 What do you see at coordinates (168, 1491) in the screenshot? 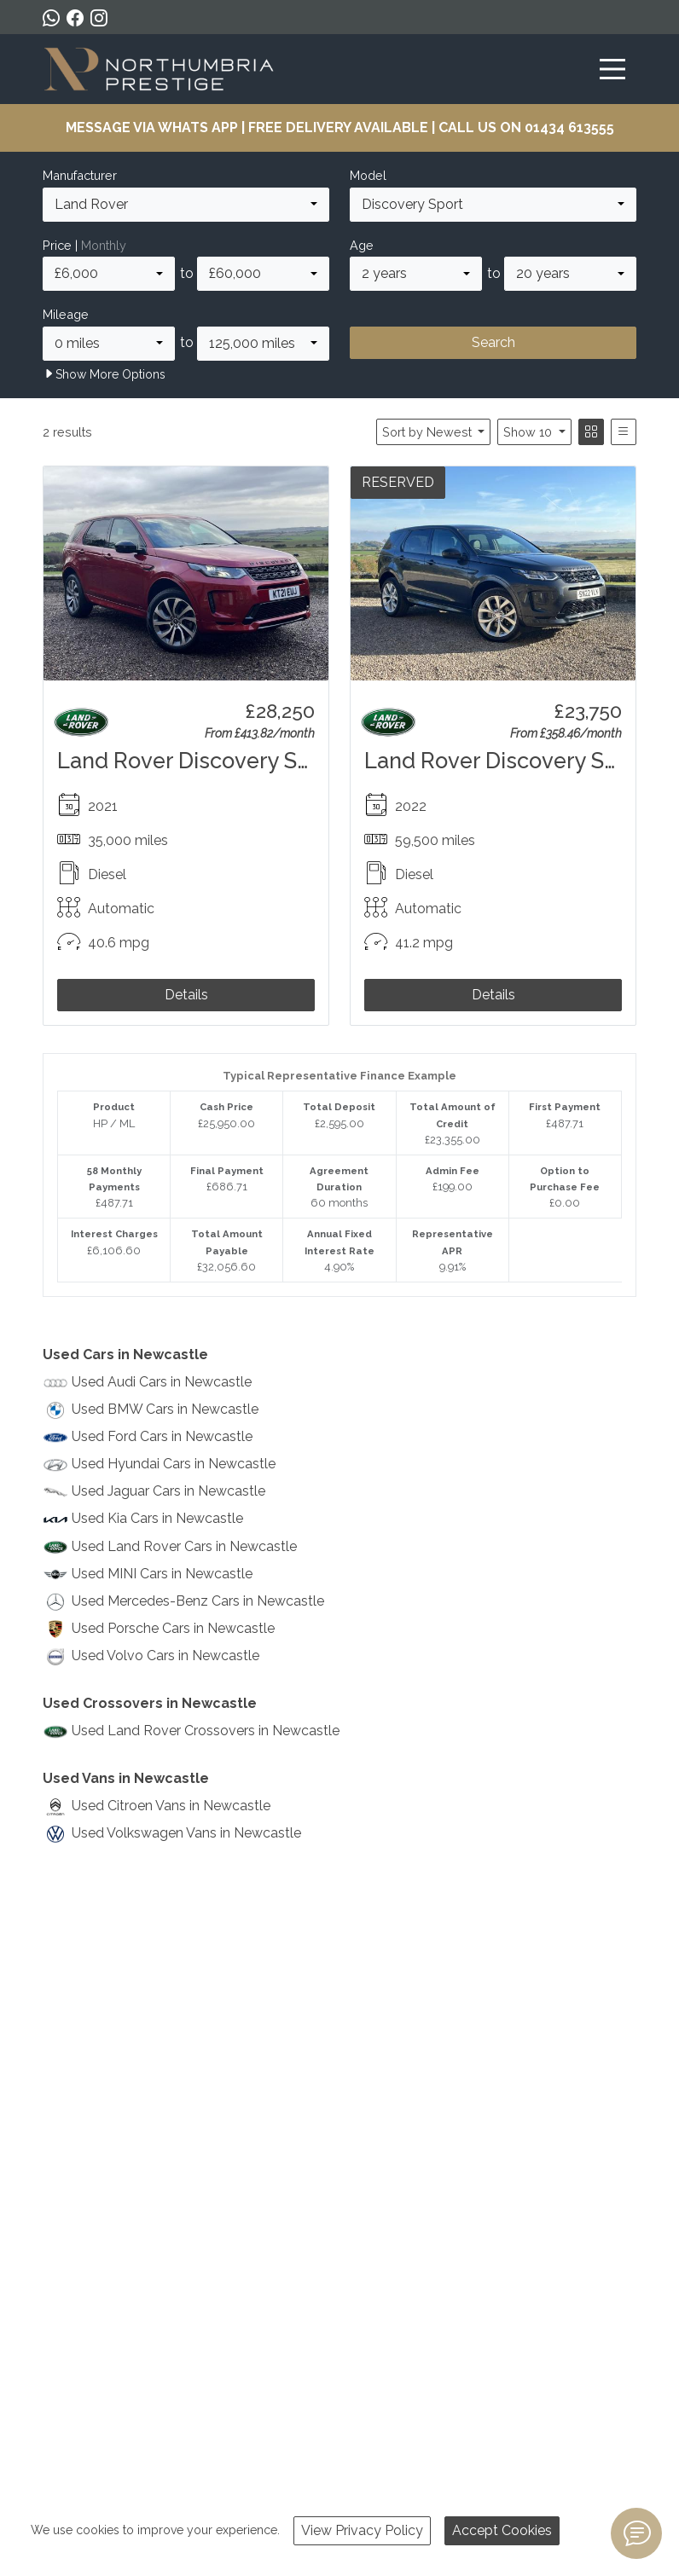
I see `Used Jaguar Cars in Newcastle` at bounding box center [168, 1491].